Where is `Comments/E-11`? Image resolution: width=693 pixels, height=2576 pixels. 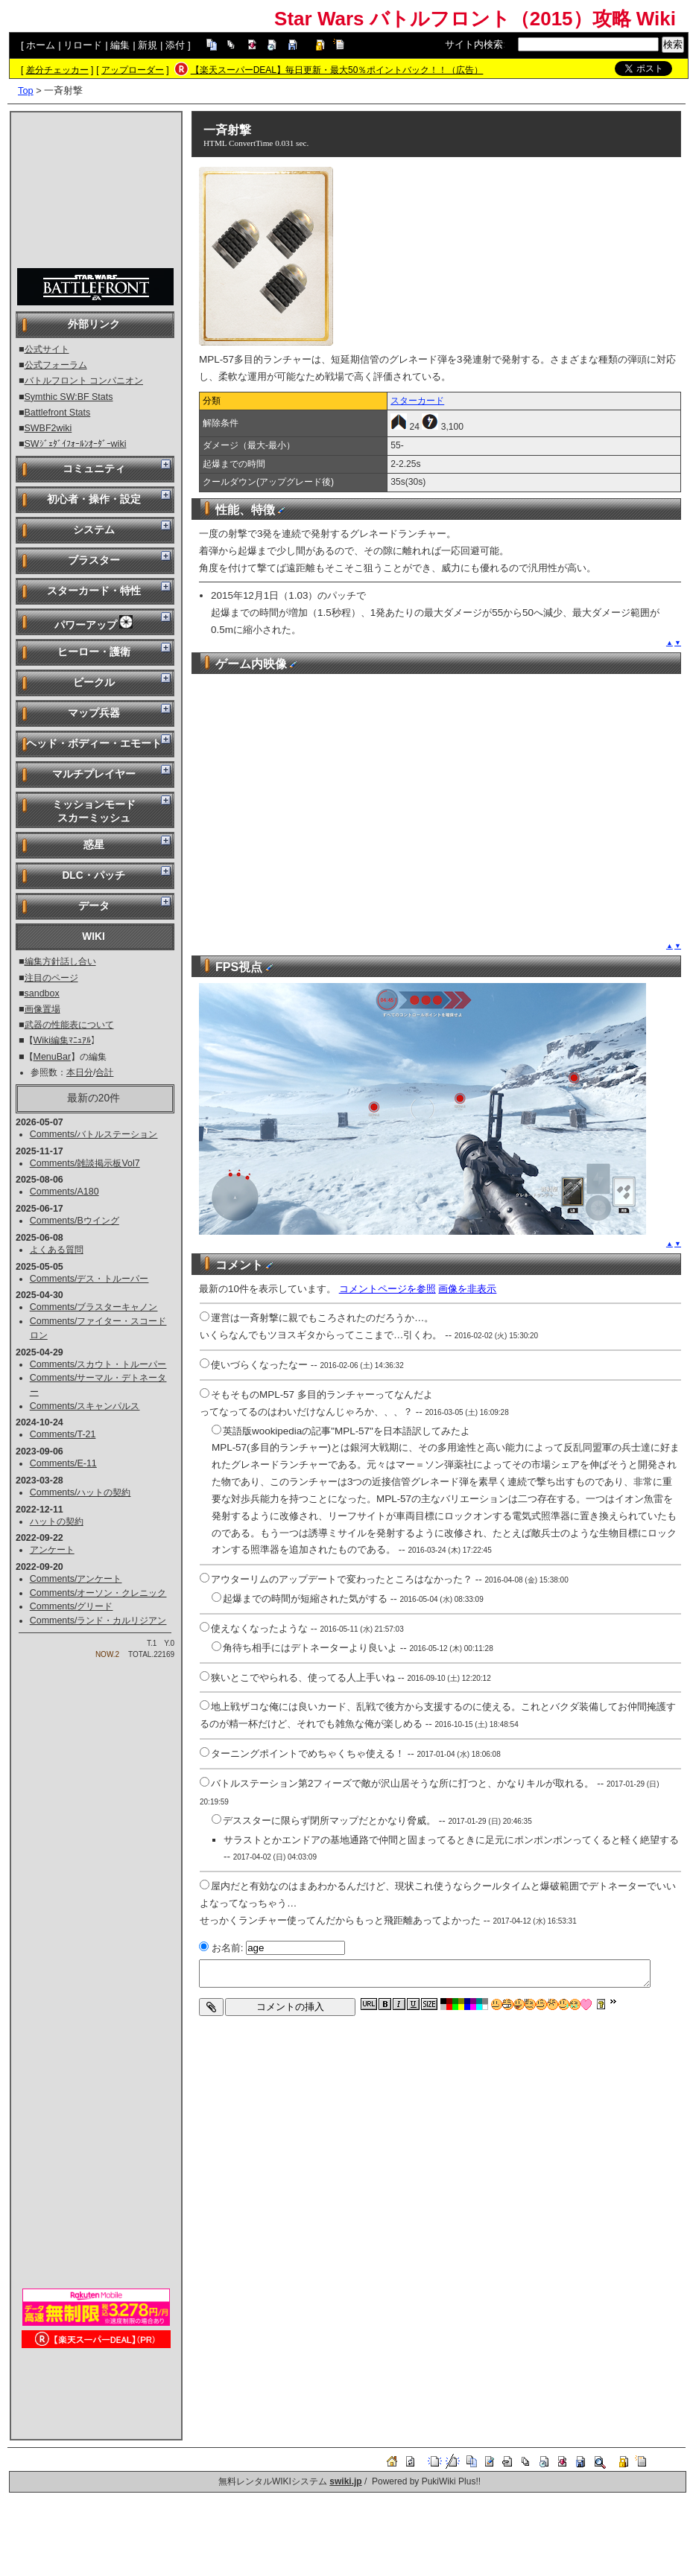 Comments/E-11 is located at coordinates (63, 1463).